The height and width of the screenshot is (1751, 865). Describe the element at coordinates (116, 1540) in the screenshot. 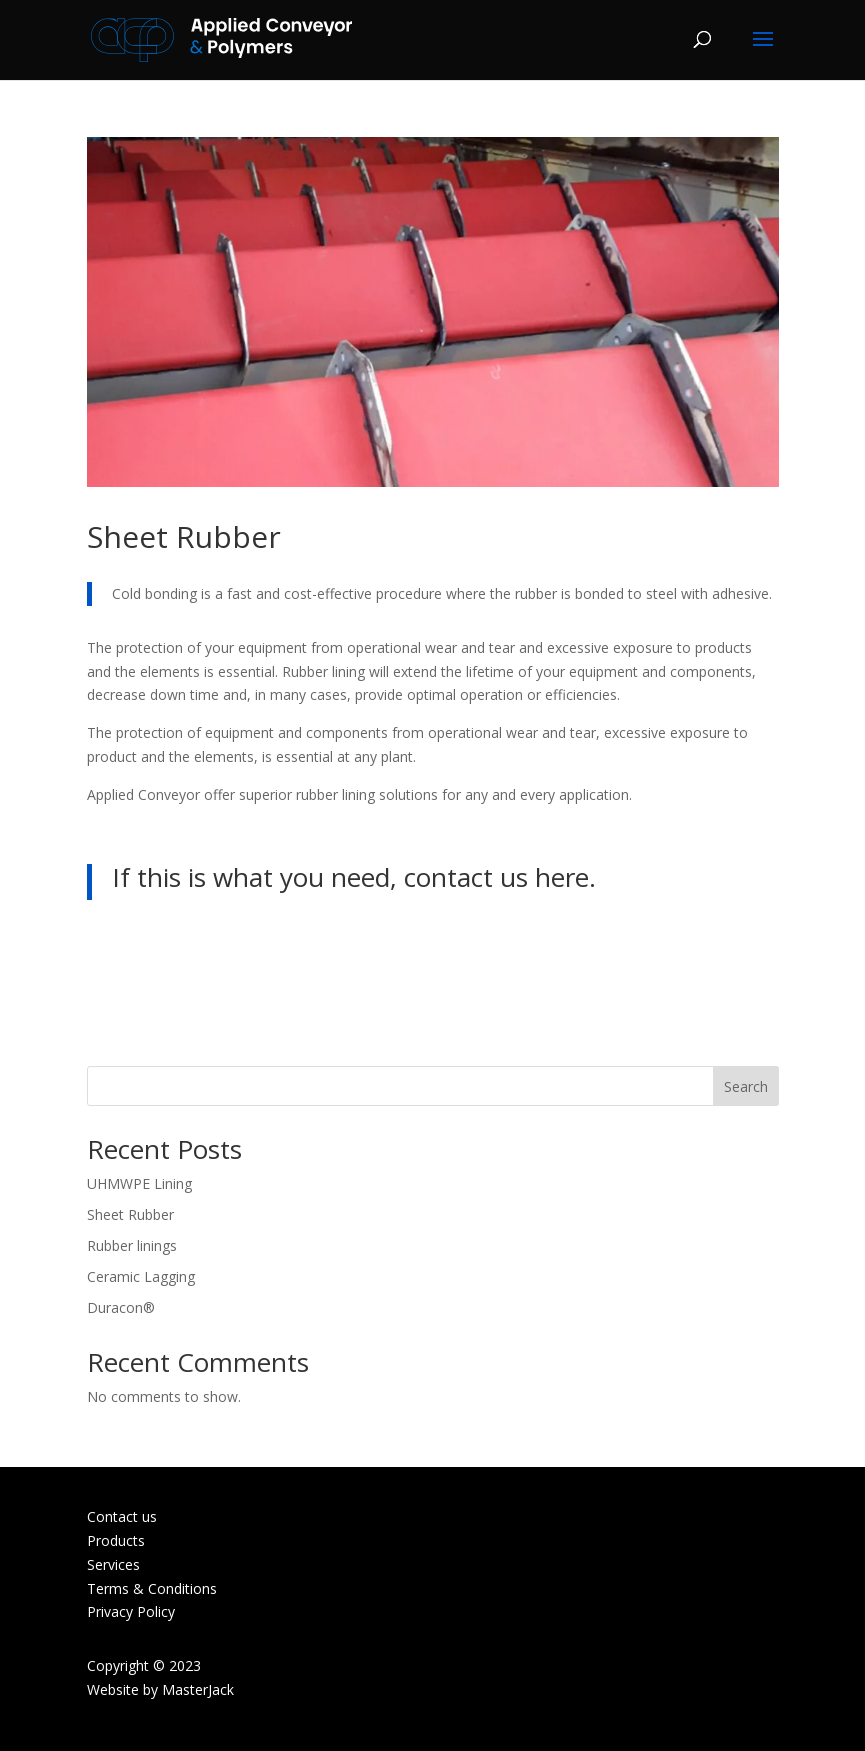

I see `Products` at that location.